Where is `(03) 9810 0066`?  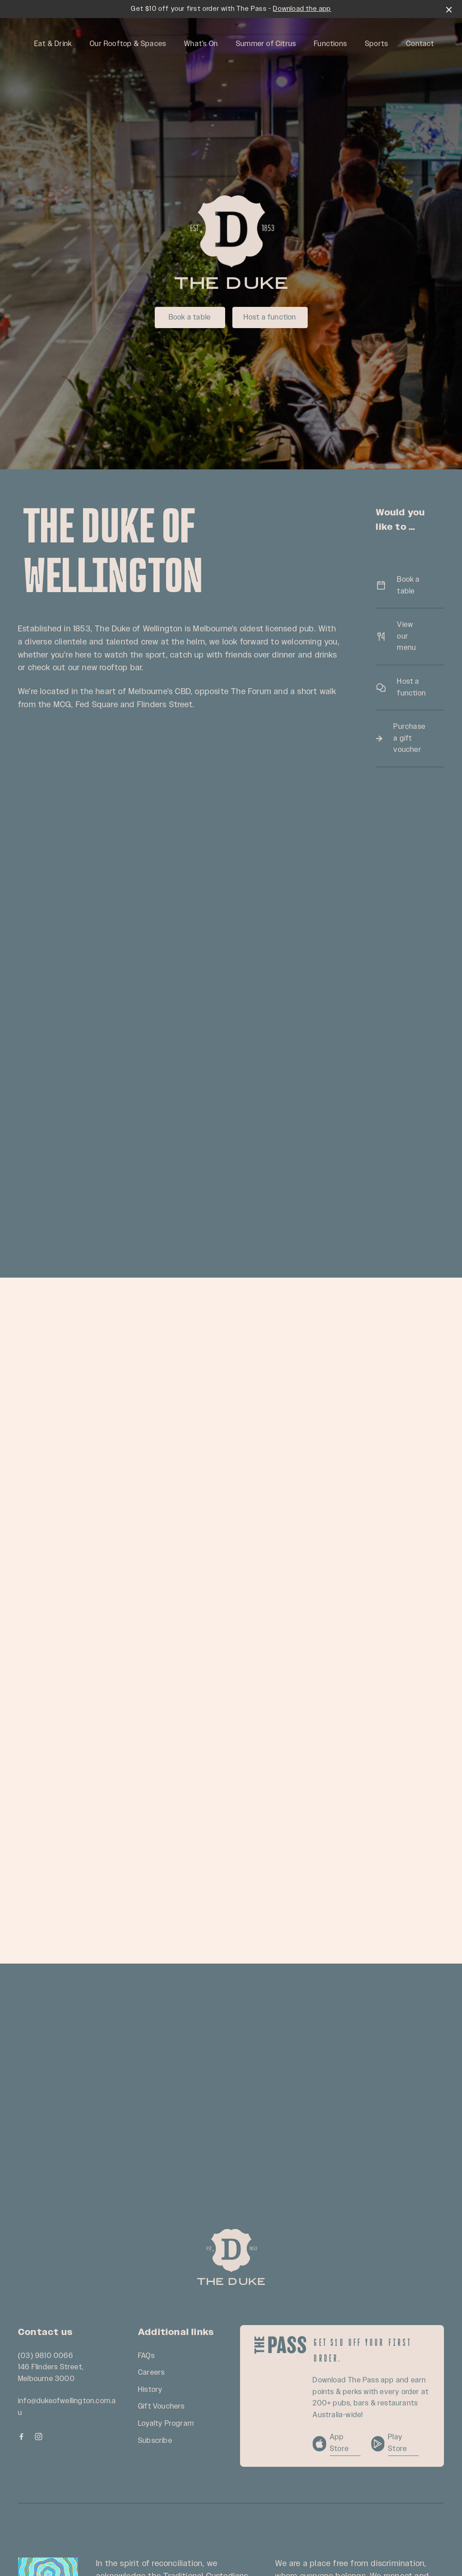
(03) 9810 0066 is located at coordinates (45, 2356).